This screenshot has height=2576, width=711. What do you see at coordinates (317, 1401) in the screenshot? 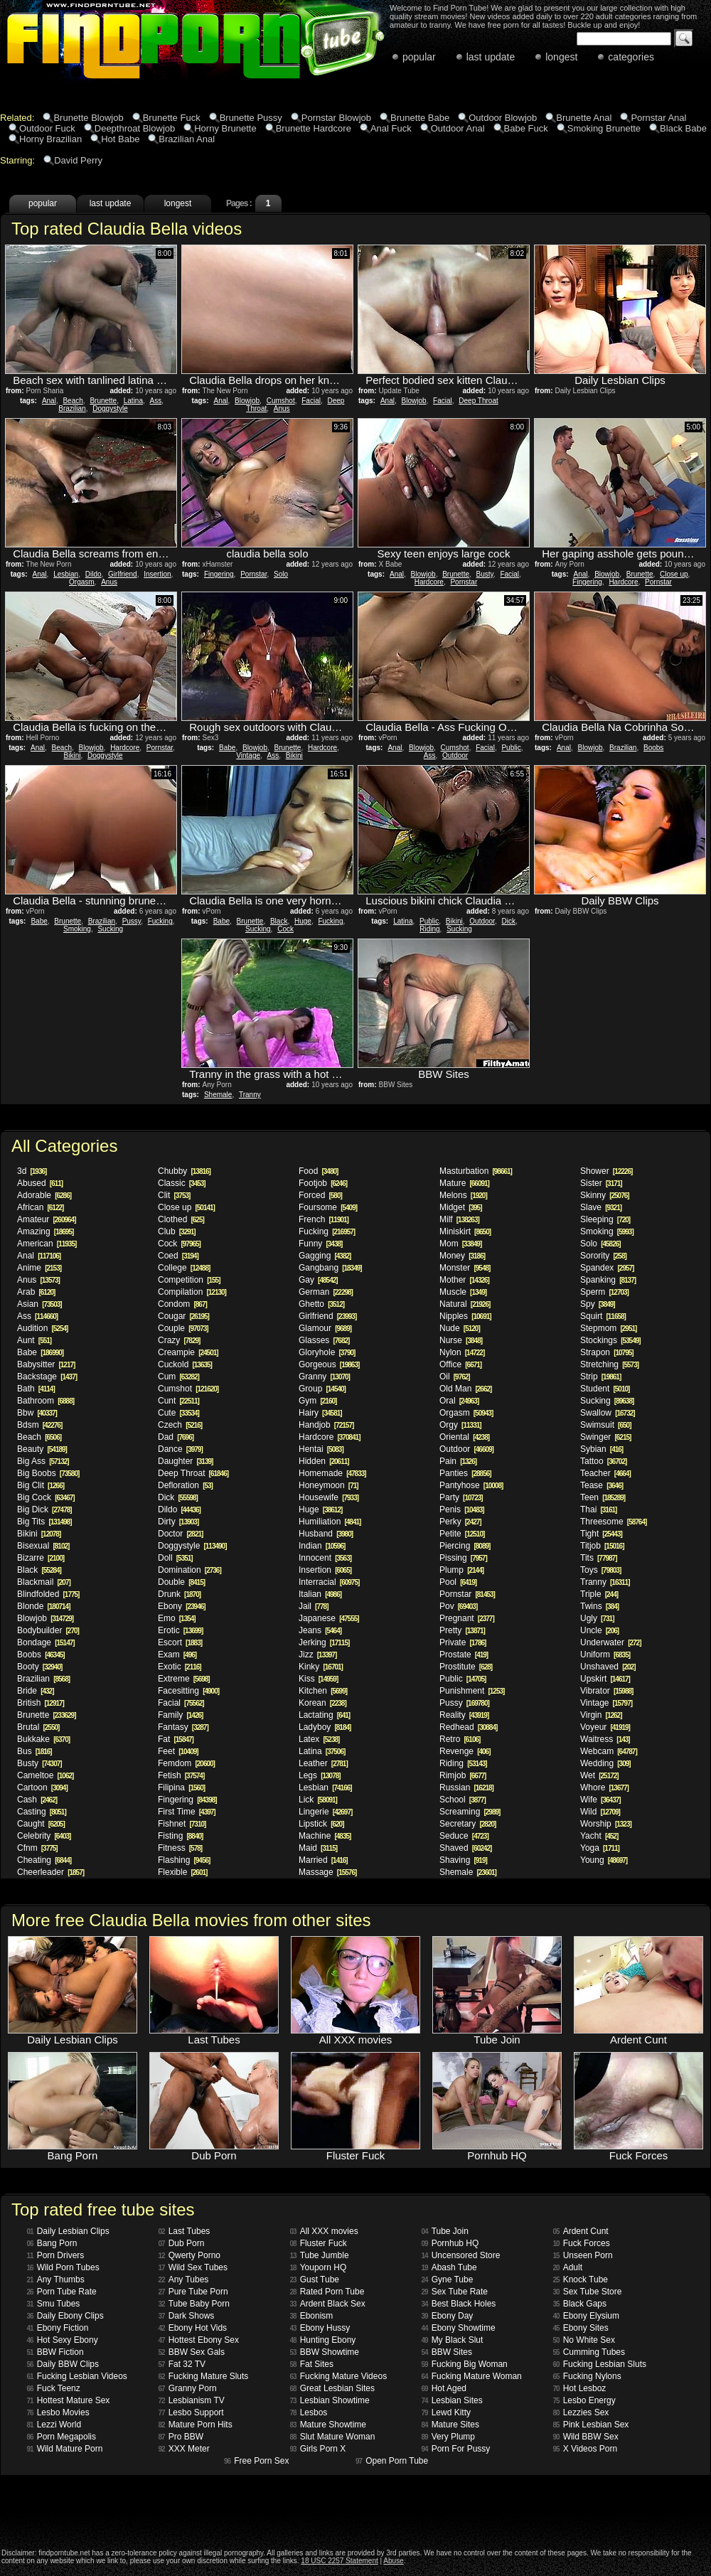
I see `Gym` at bounding box center [317, 1401].